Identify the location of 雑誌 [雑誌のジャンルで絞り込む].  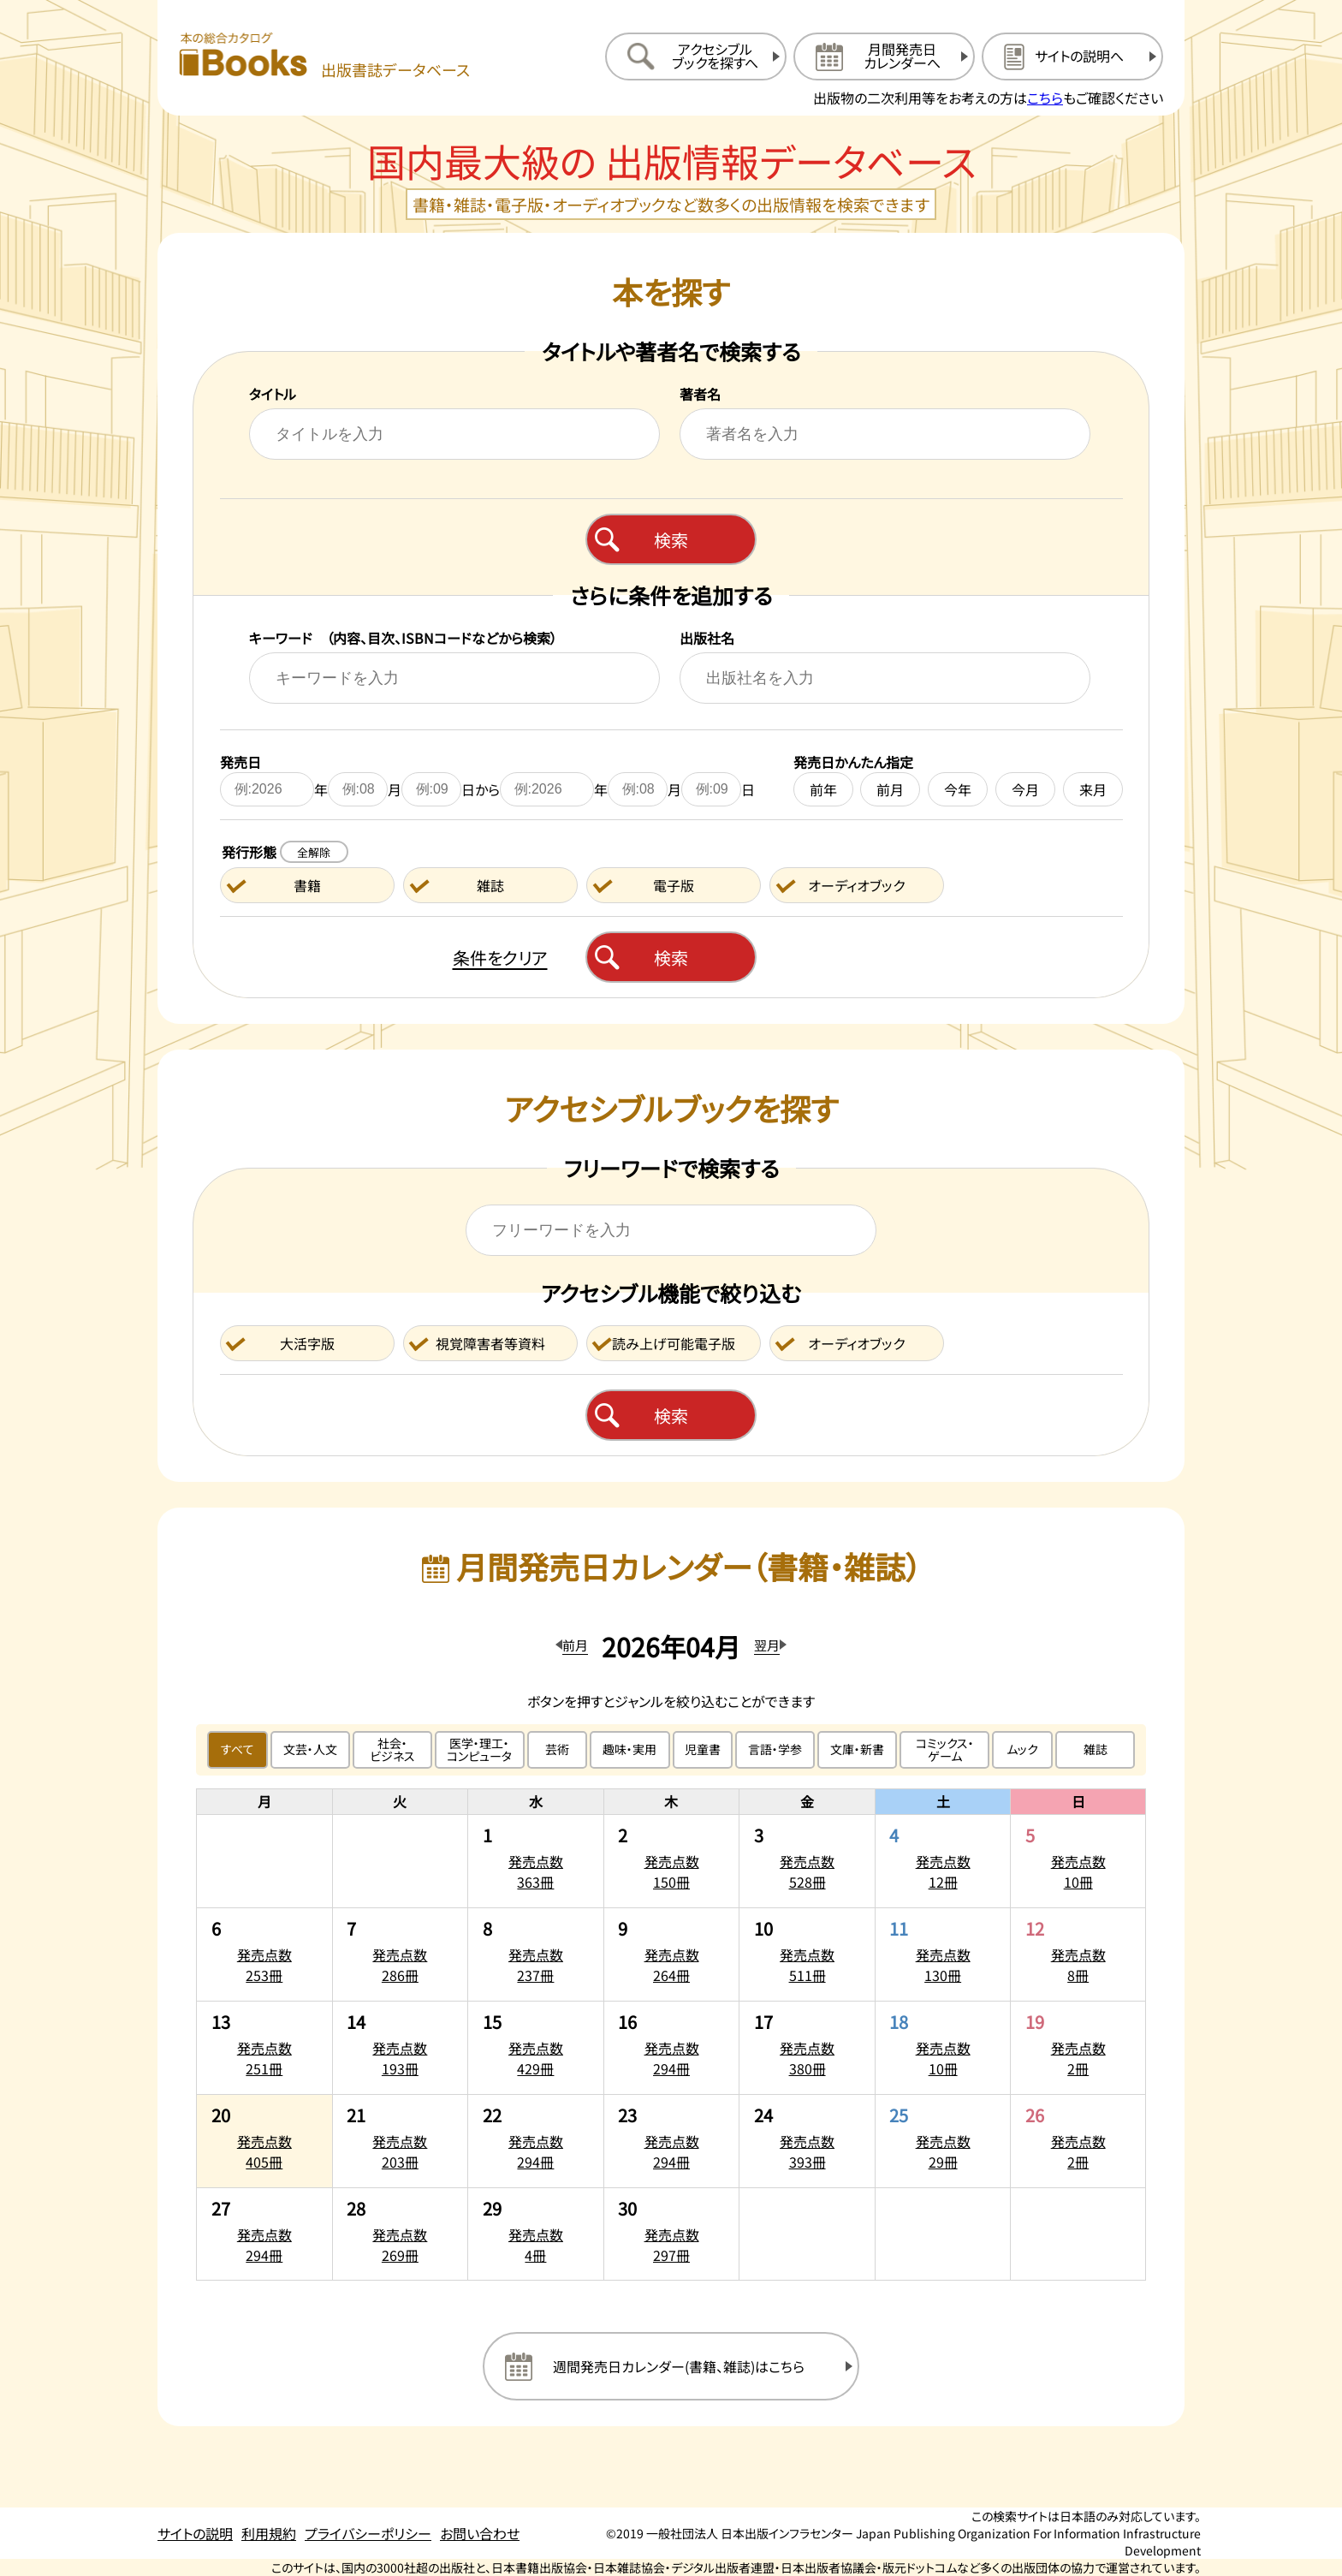
(1095, 1749).